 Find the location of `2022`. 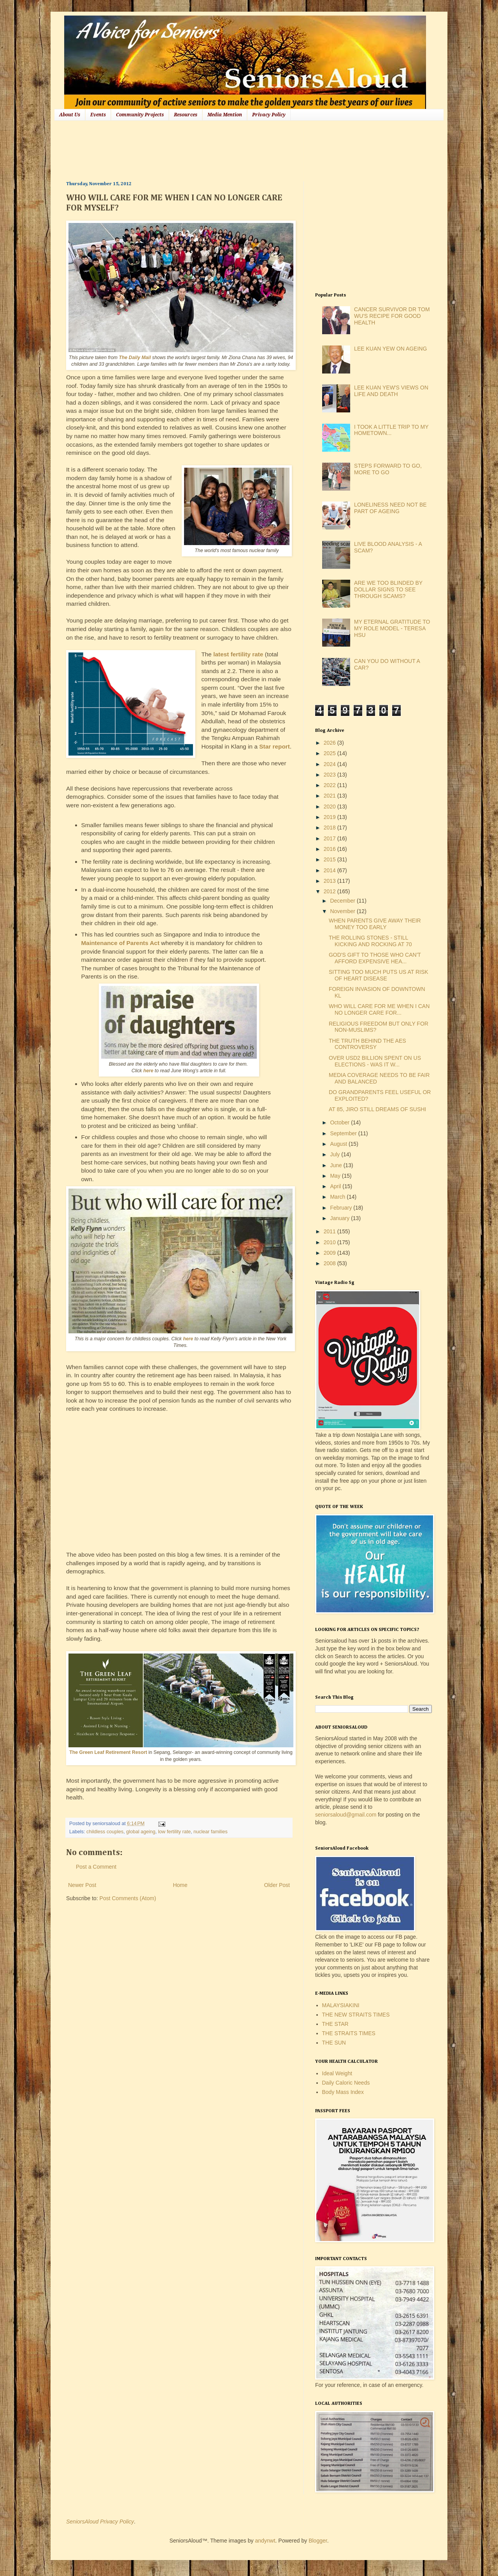

2022 is located at coordinates (330, 785).